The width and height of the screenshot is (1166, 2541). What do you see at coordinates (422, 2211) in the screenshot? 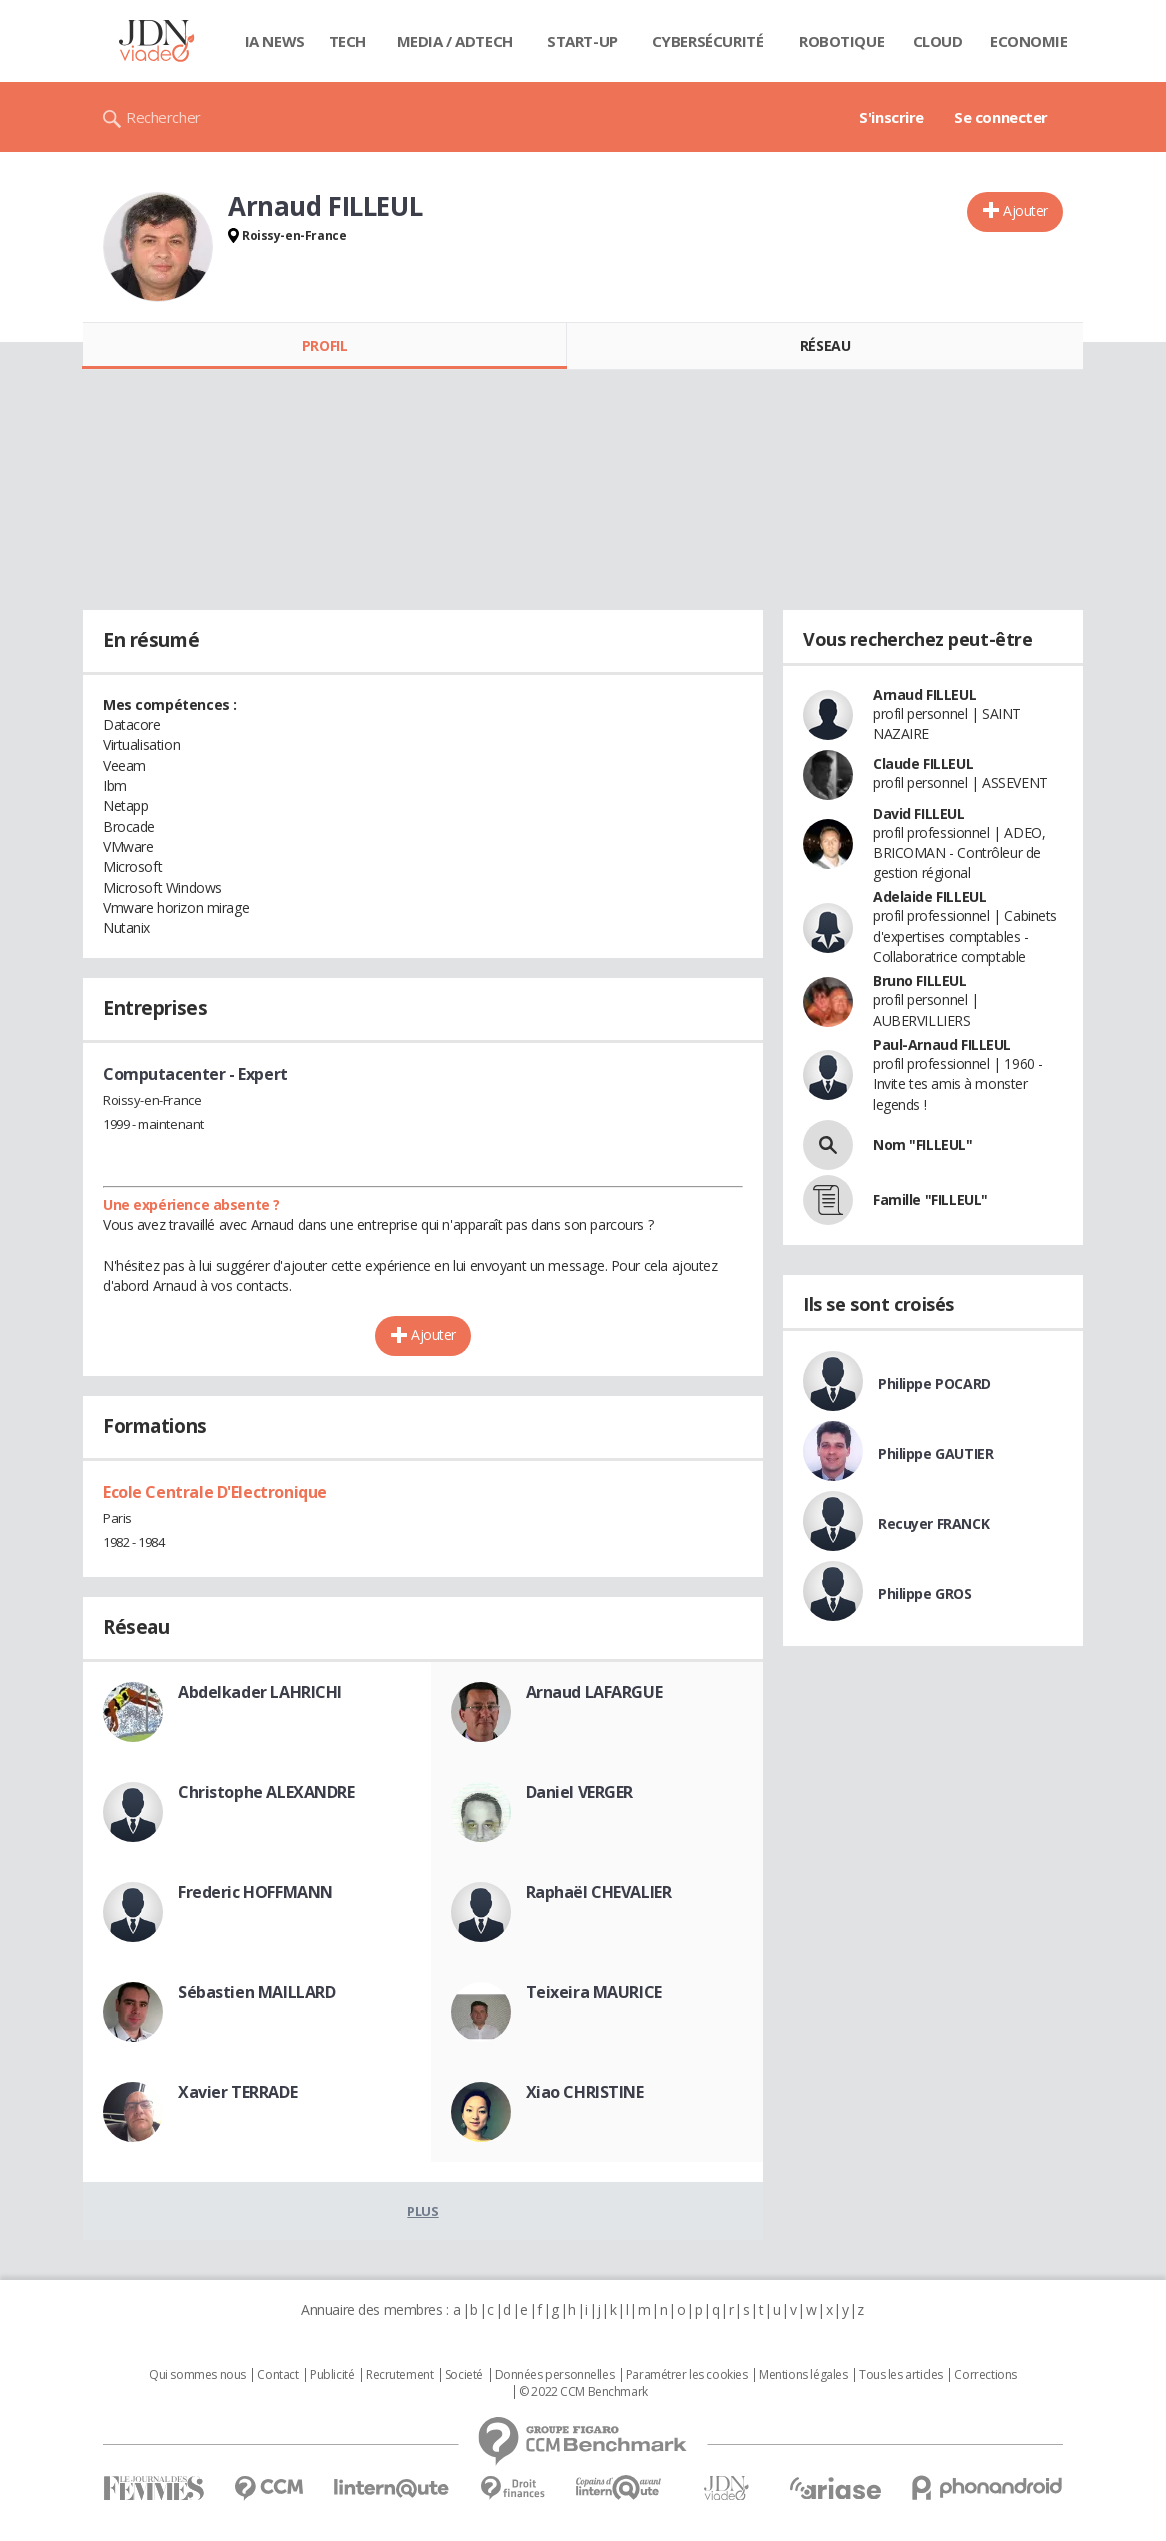
I see `Plus` at bounding box center [422, 2211].